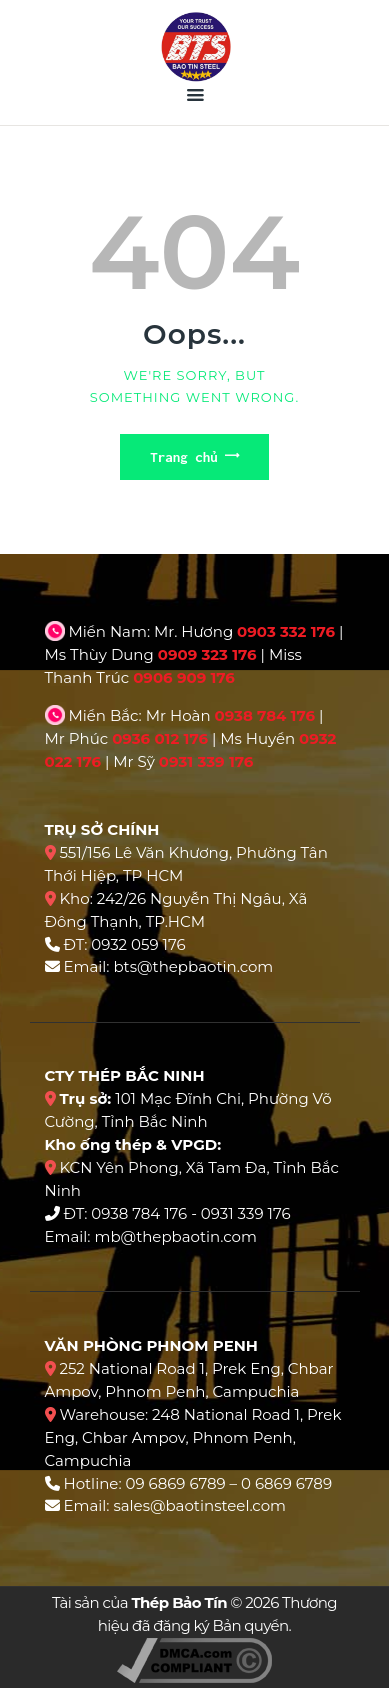  What do you see at coordinates (206, 761) in the screenshot?
I see `0931 339 176` at bounding box center [206, 761].